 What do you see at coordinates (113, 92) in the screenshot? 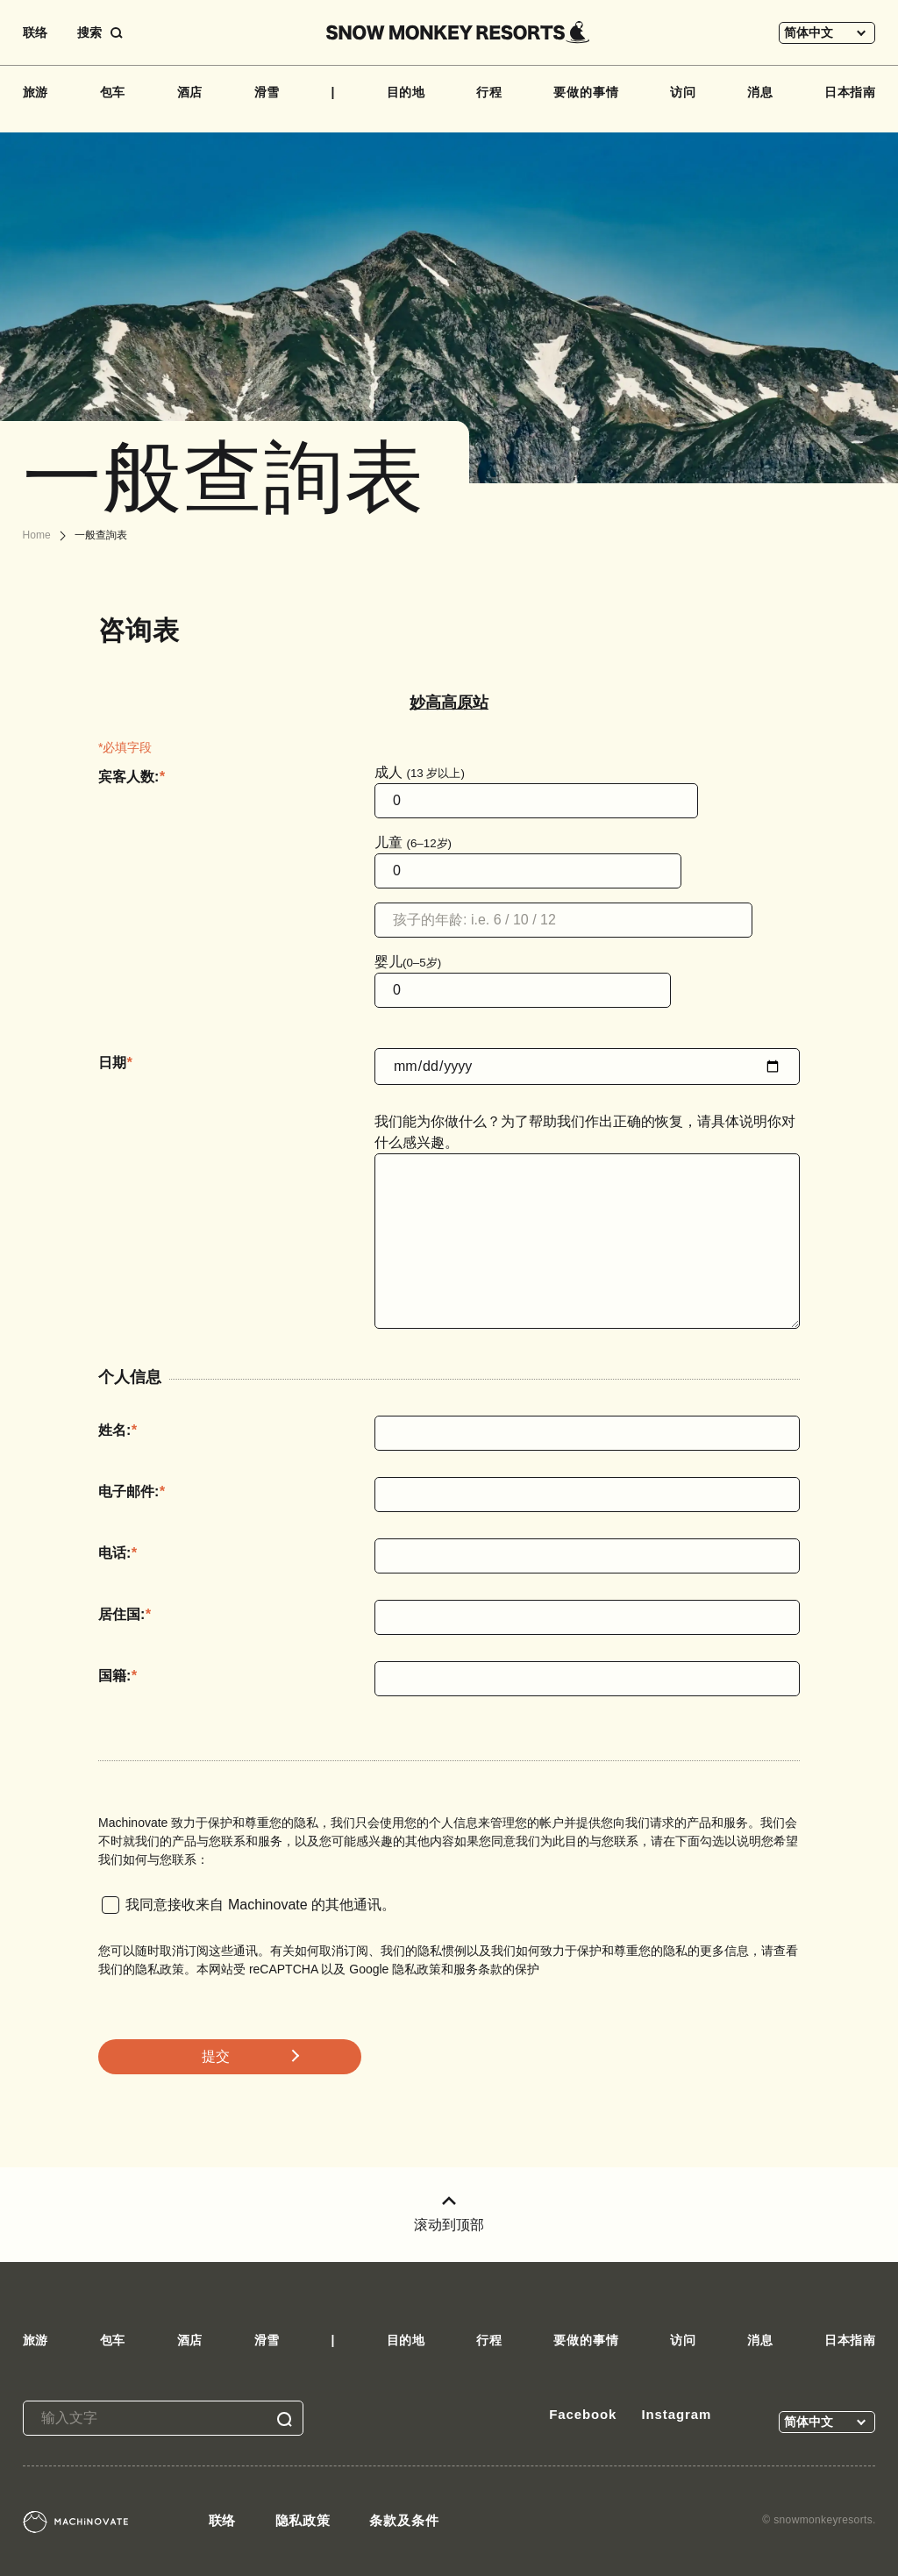
I see `包车` at bounding box center [113, 92].